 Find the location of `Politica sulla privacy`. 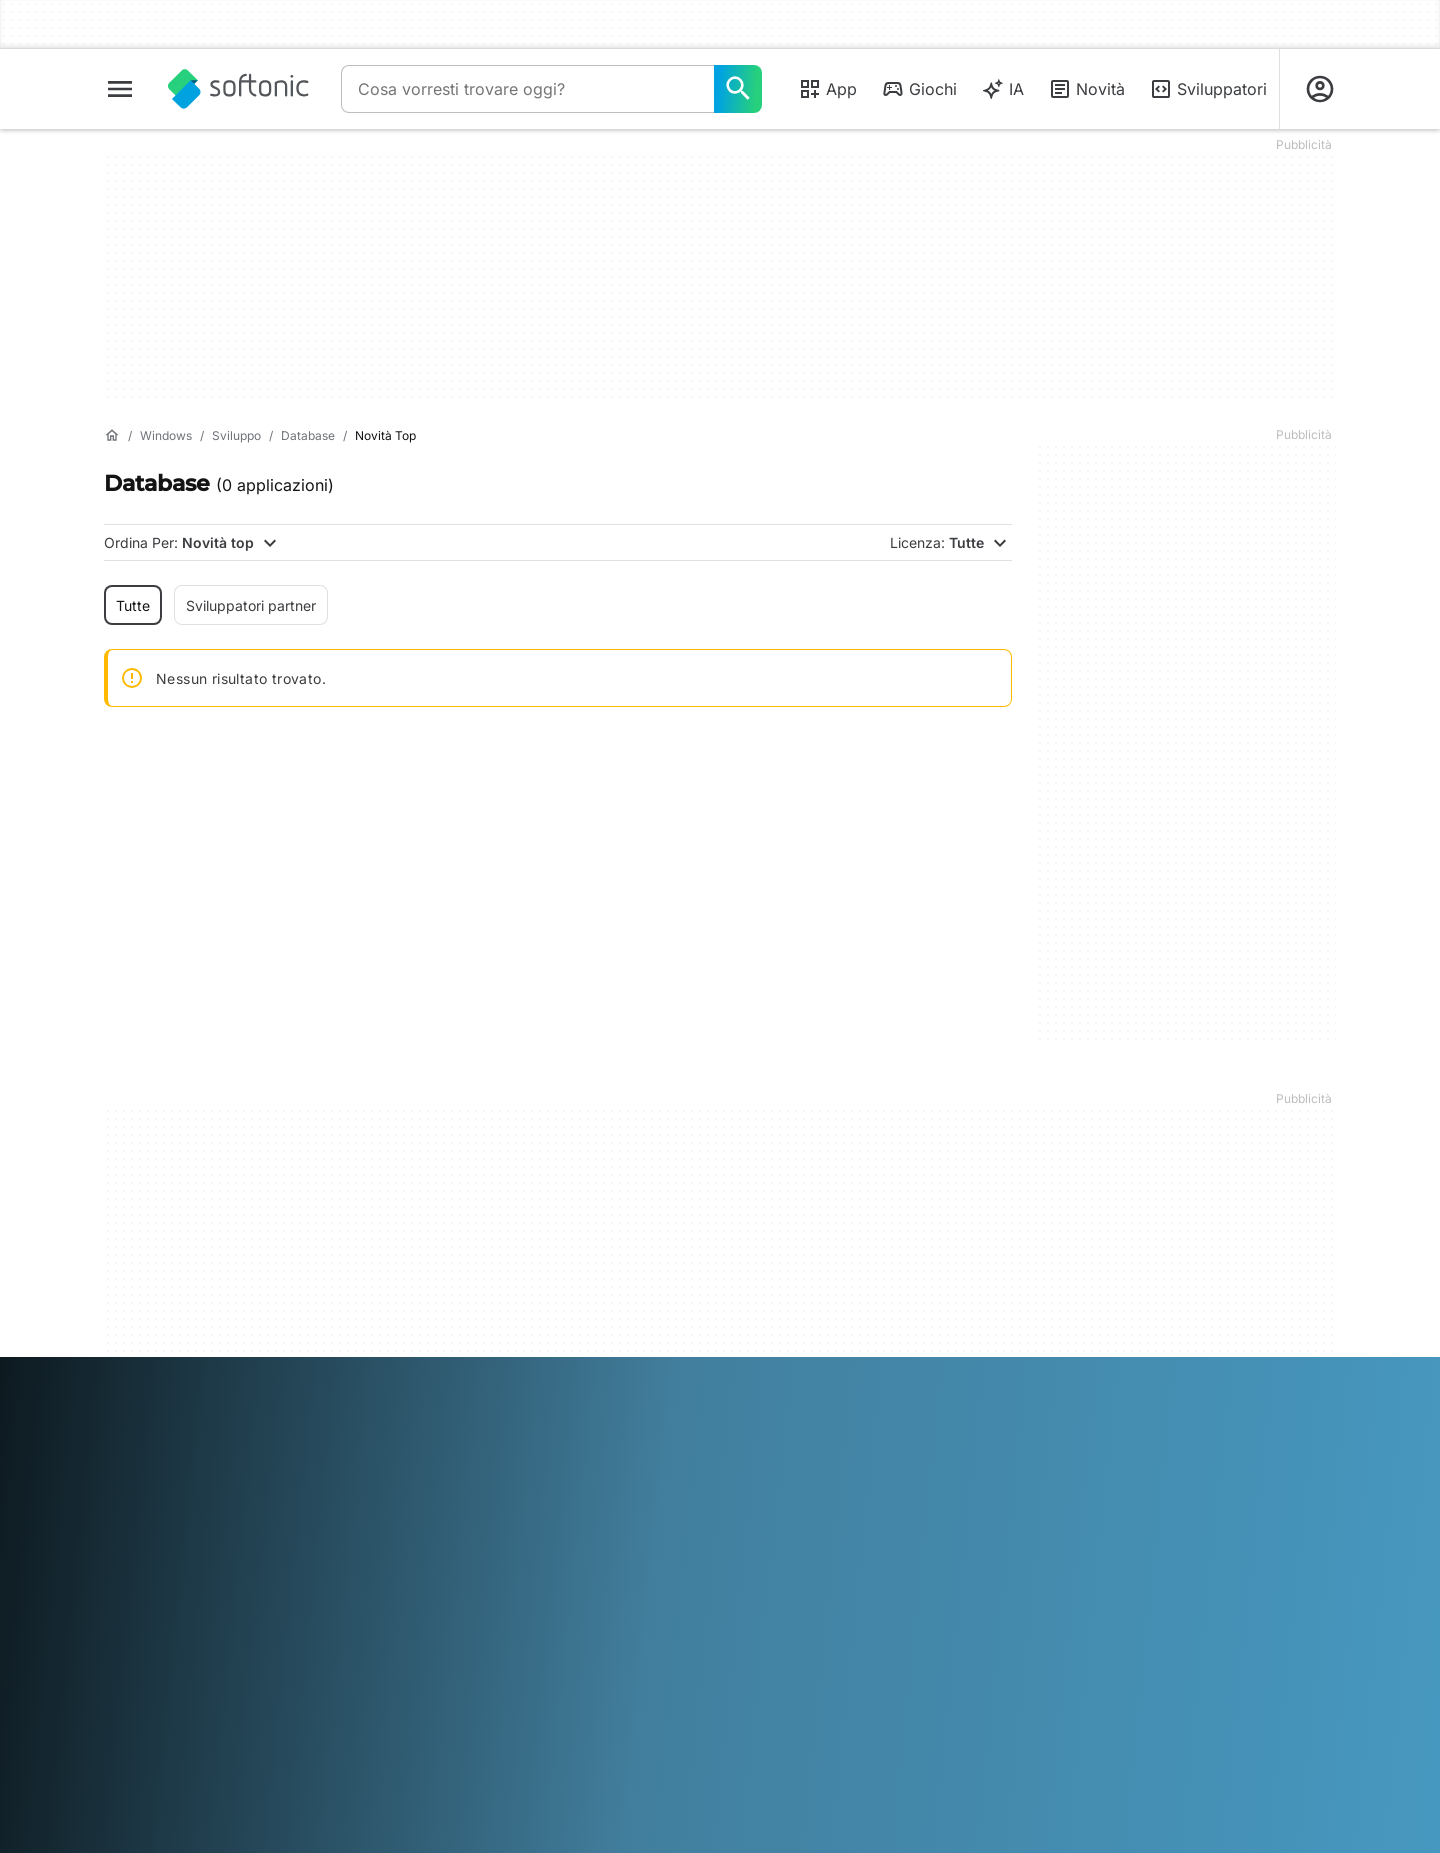

Politica sulla privacy is located at coordinates (798, 1539).